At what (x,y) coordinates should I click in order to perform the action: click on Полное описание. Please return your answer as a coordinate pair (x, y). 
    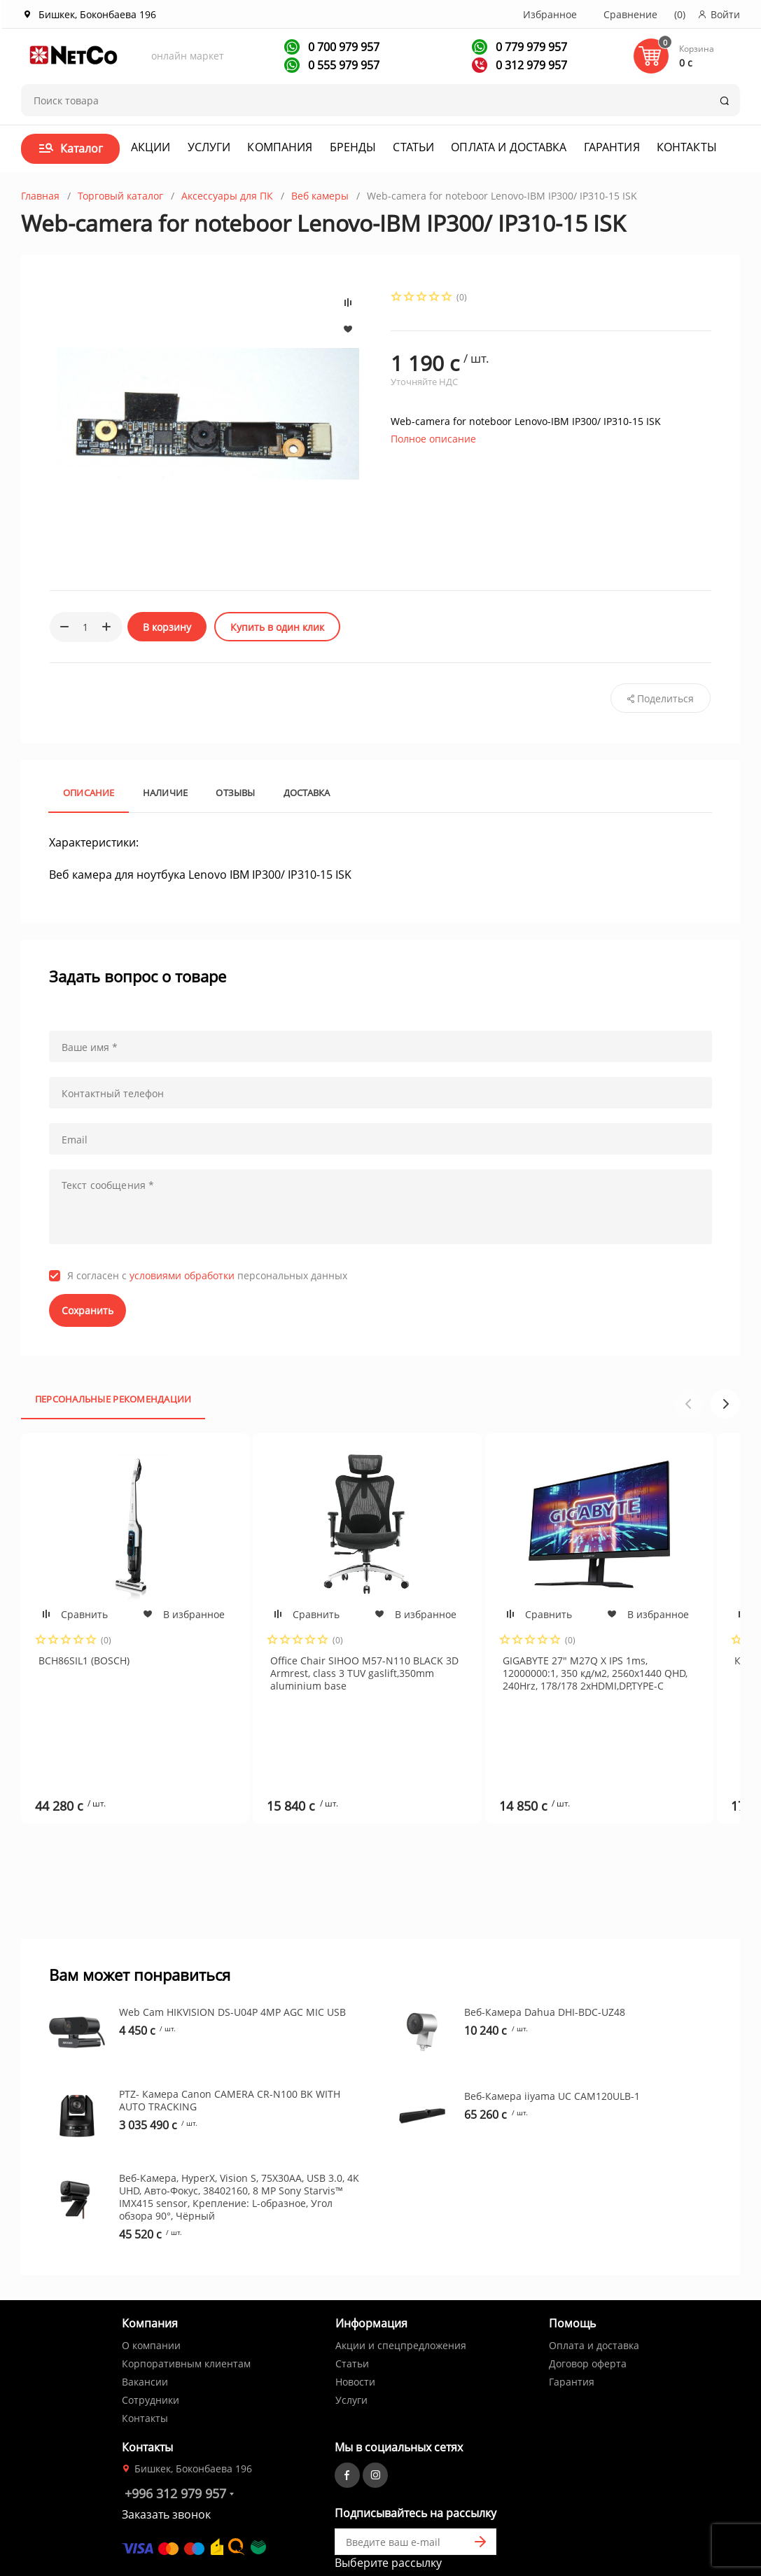
    Looking at the image, I should click on (433, 438).